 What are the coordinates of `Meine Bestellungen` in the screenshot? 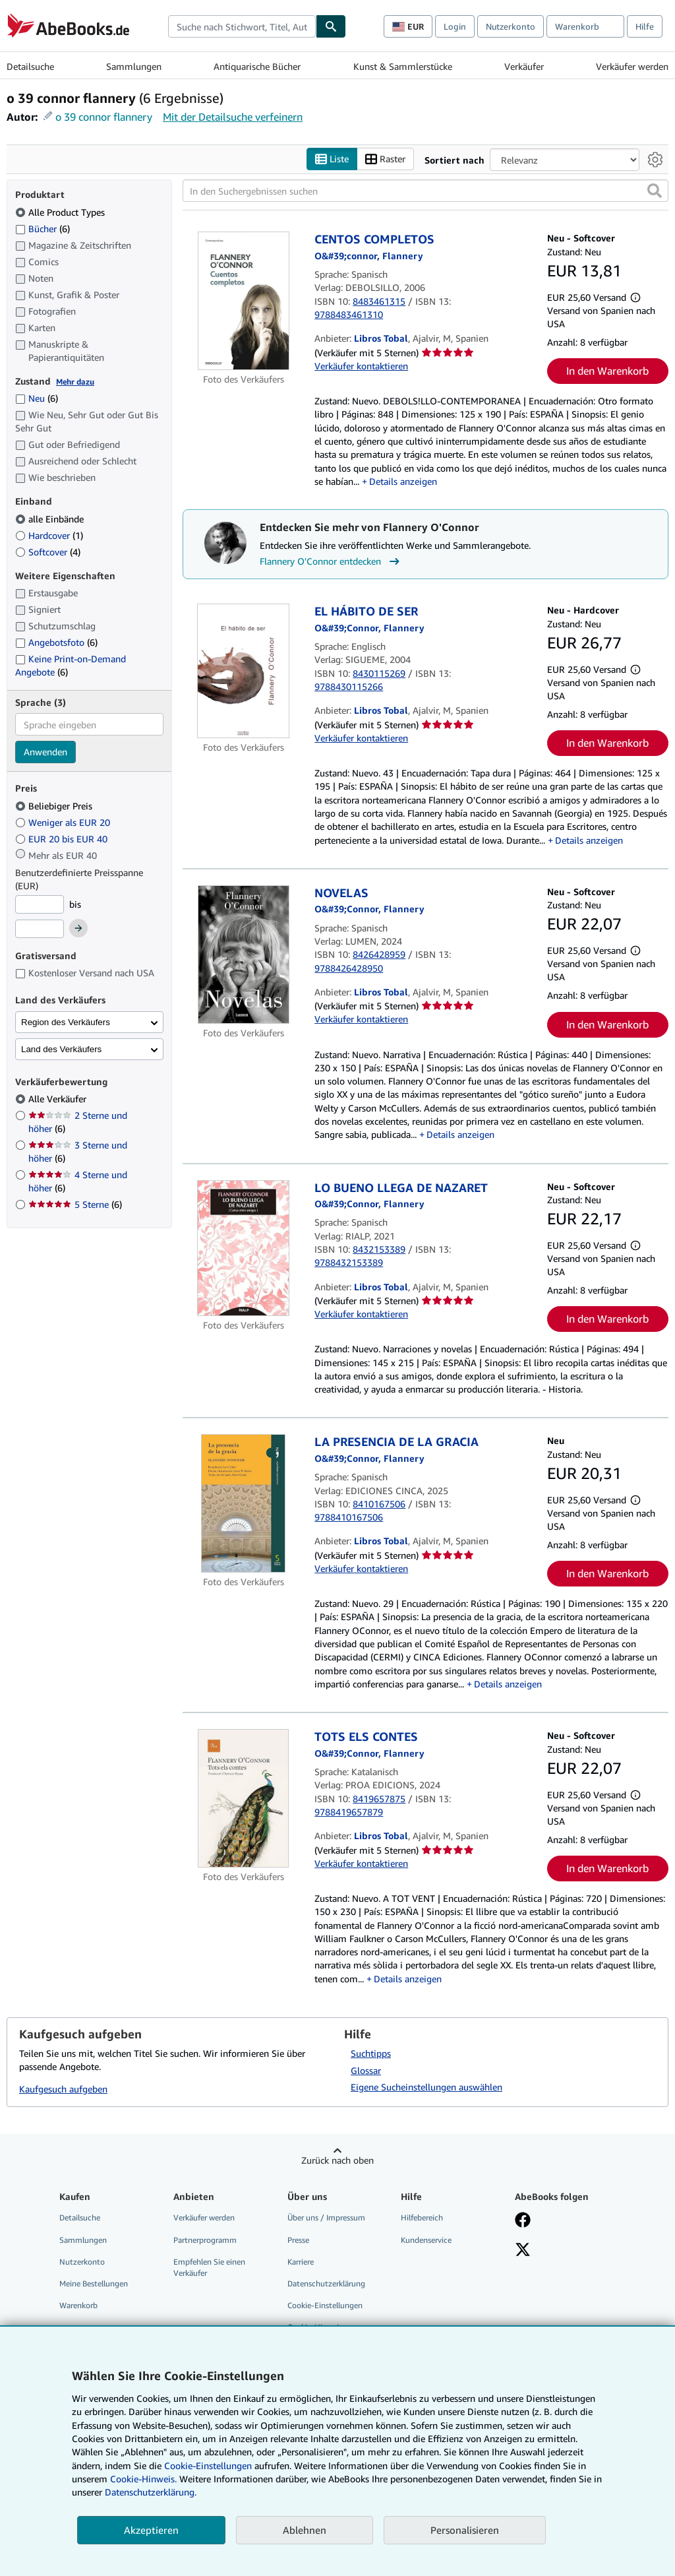 It's located at (93, 2283).